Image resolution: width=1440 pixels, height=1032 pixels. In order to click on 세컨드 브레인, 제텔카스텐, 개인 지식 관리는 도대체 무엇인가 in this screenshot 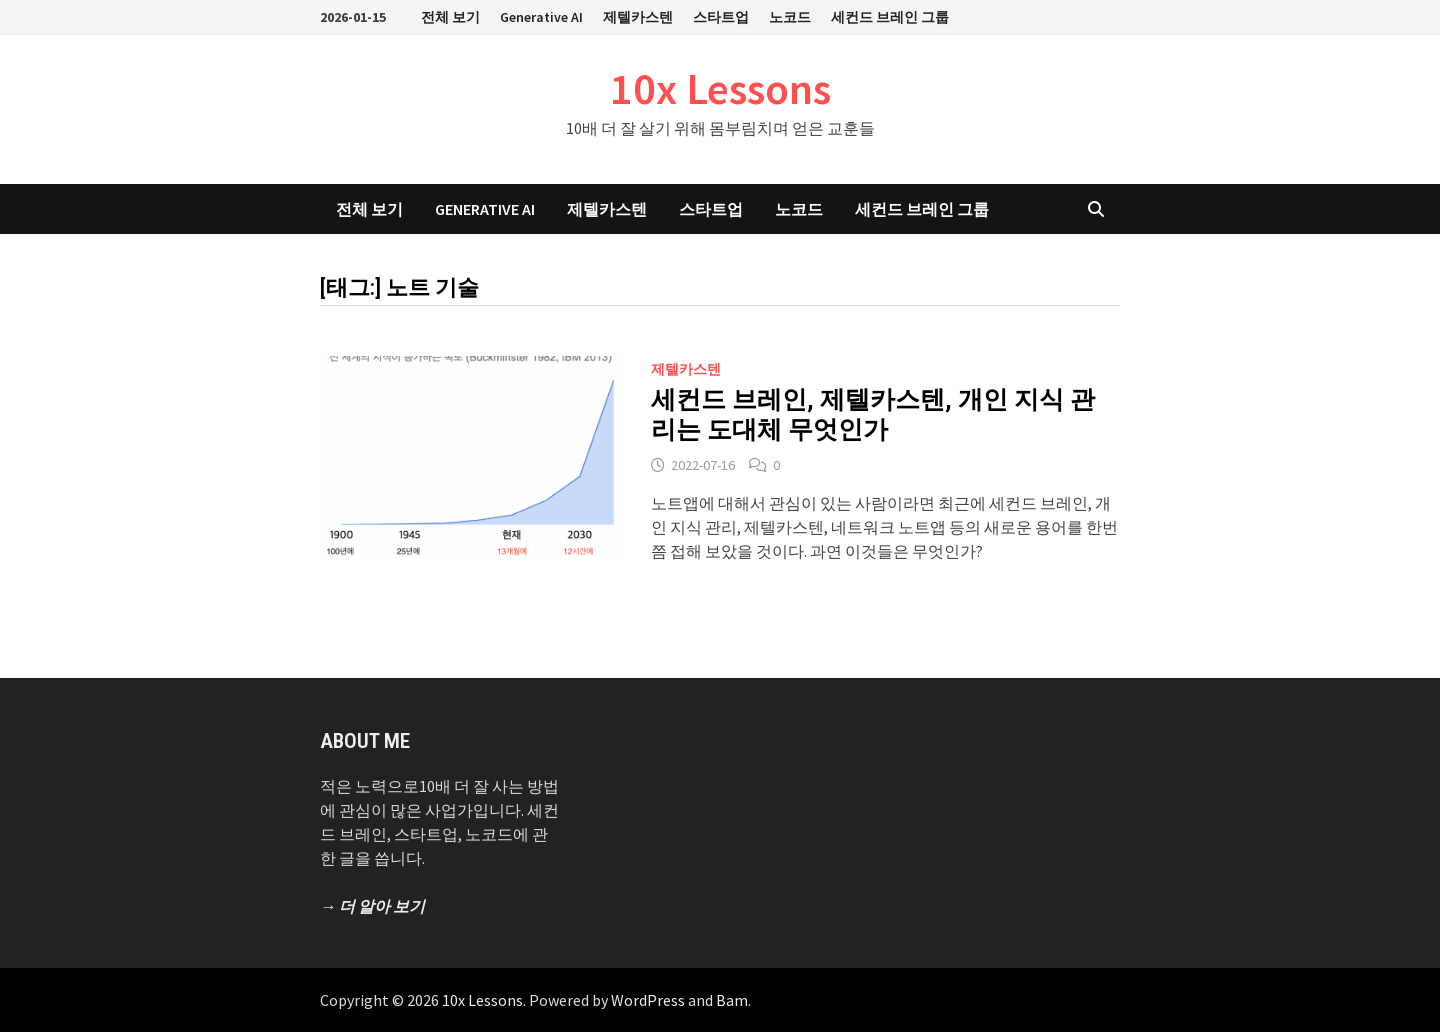, I will do `click(873, 414)`.